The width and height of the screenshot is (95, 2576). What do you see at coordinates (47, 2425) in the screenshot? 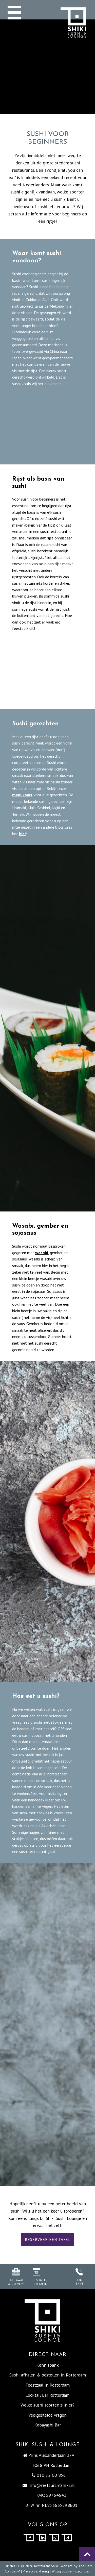
I see `Kobayashi Bar` at bounding box center [47, 2425].